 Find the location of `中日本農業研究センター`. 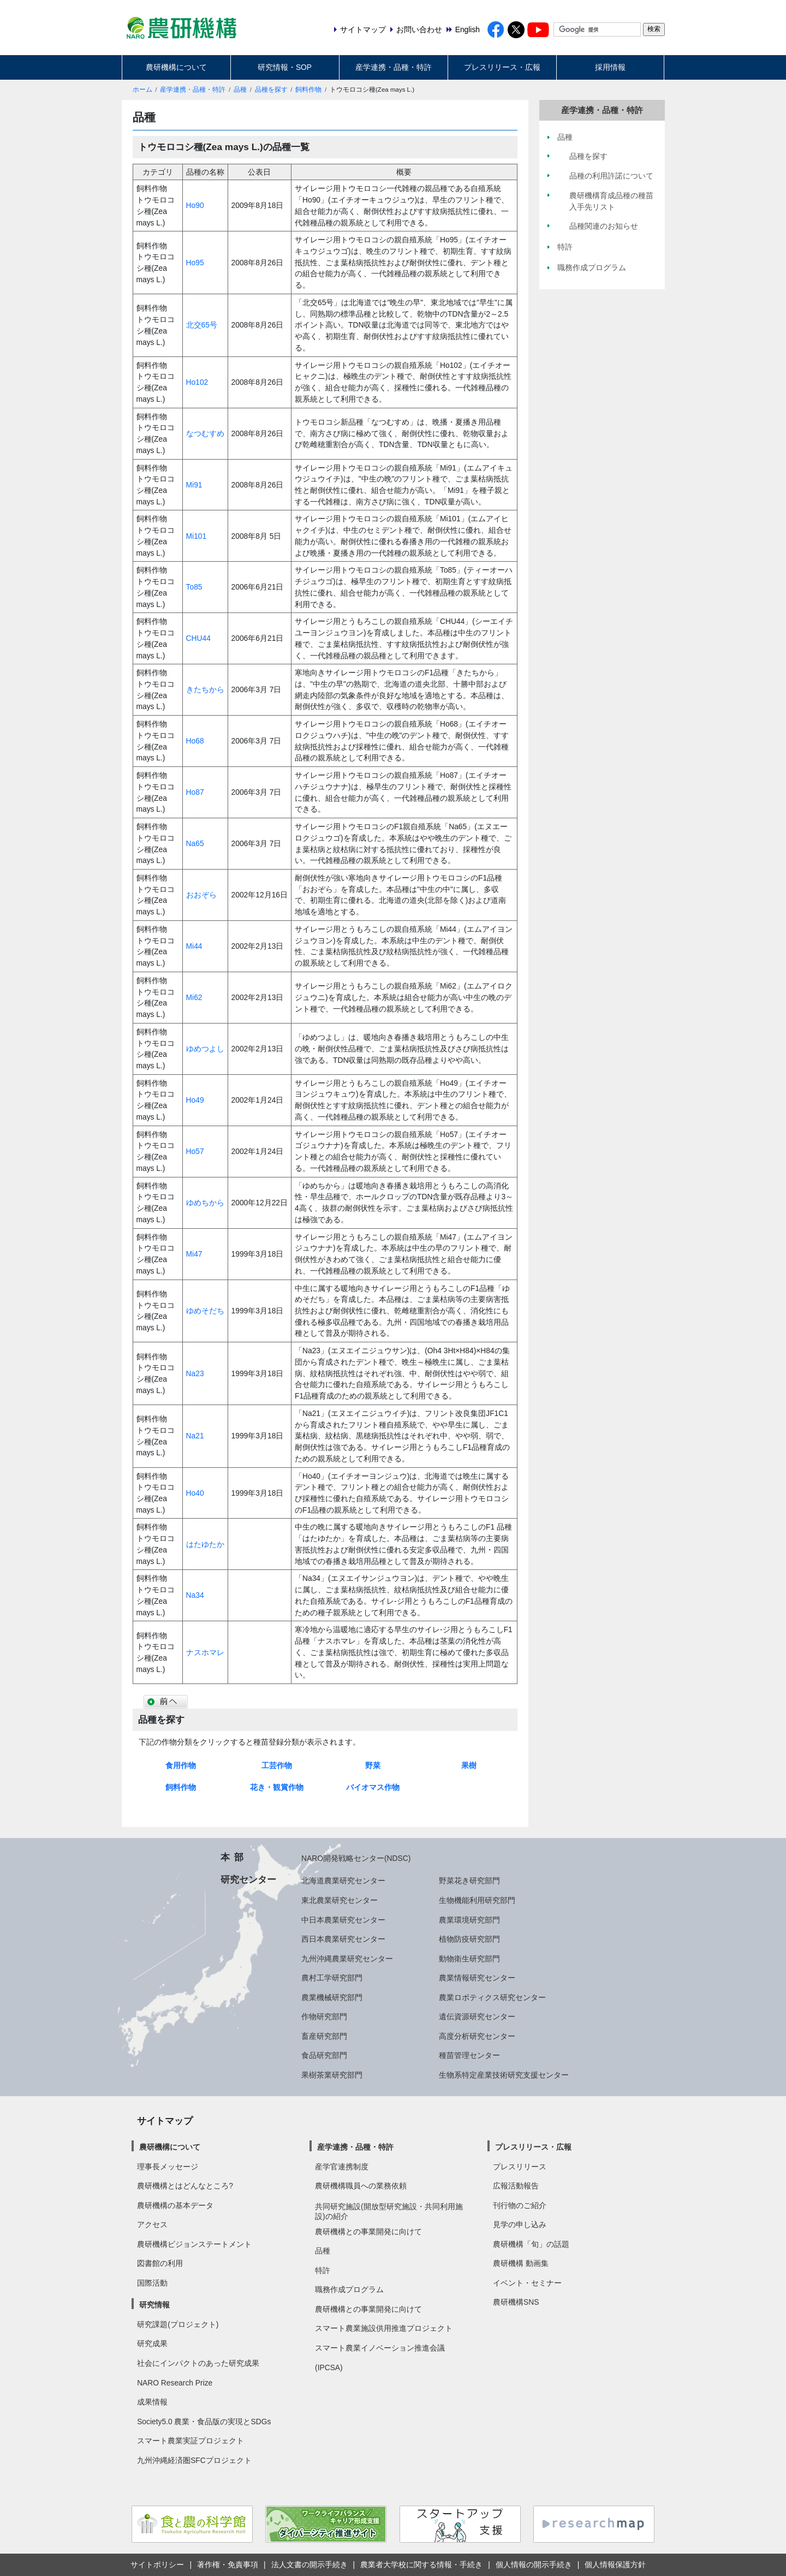

中日本農業研究センター is located at coordinates (343, 1919).